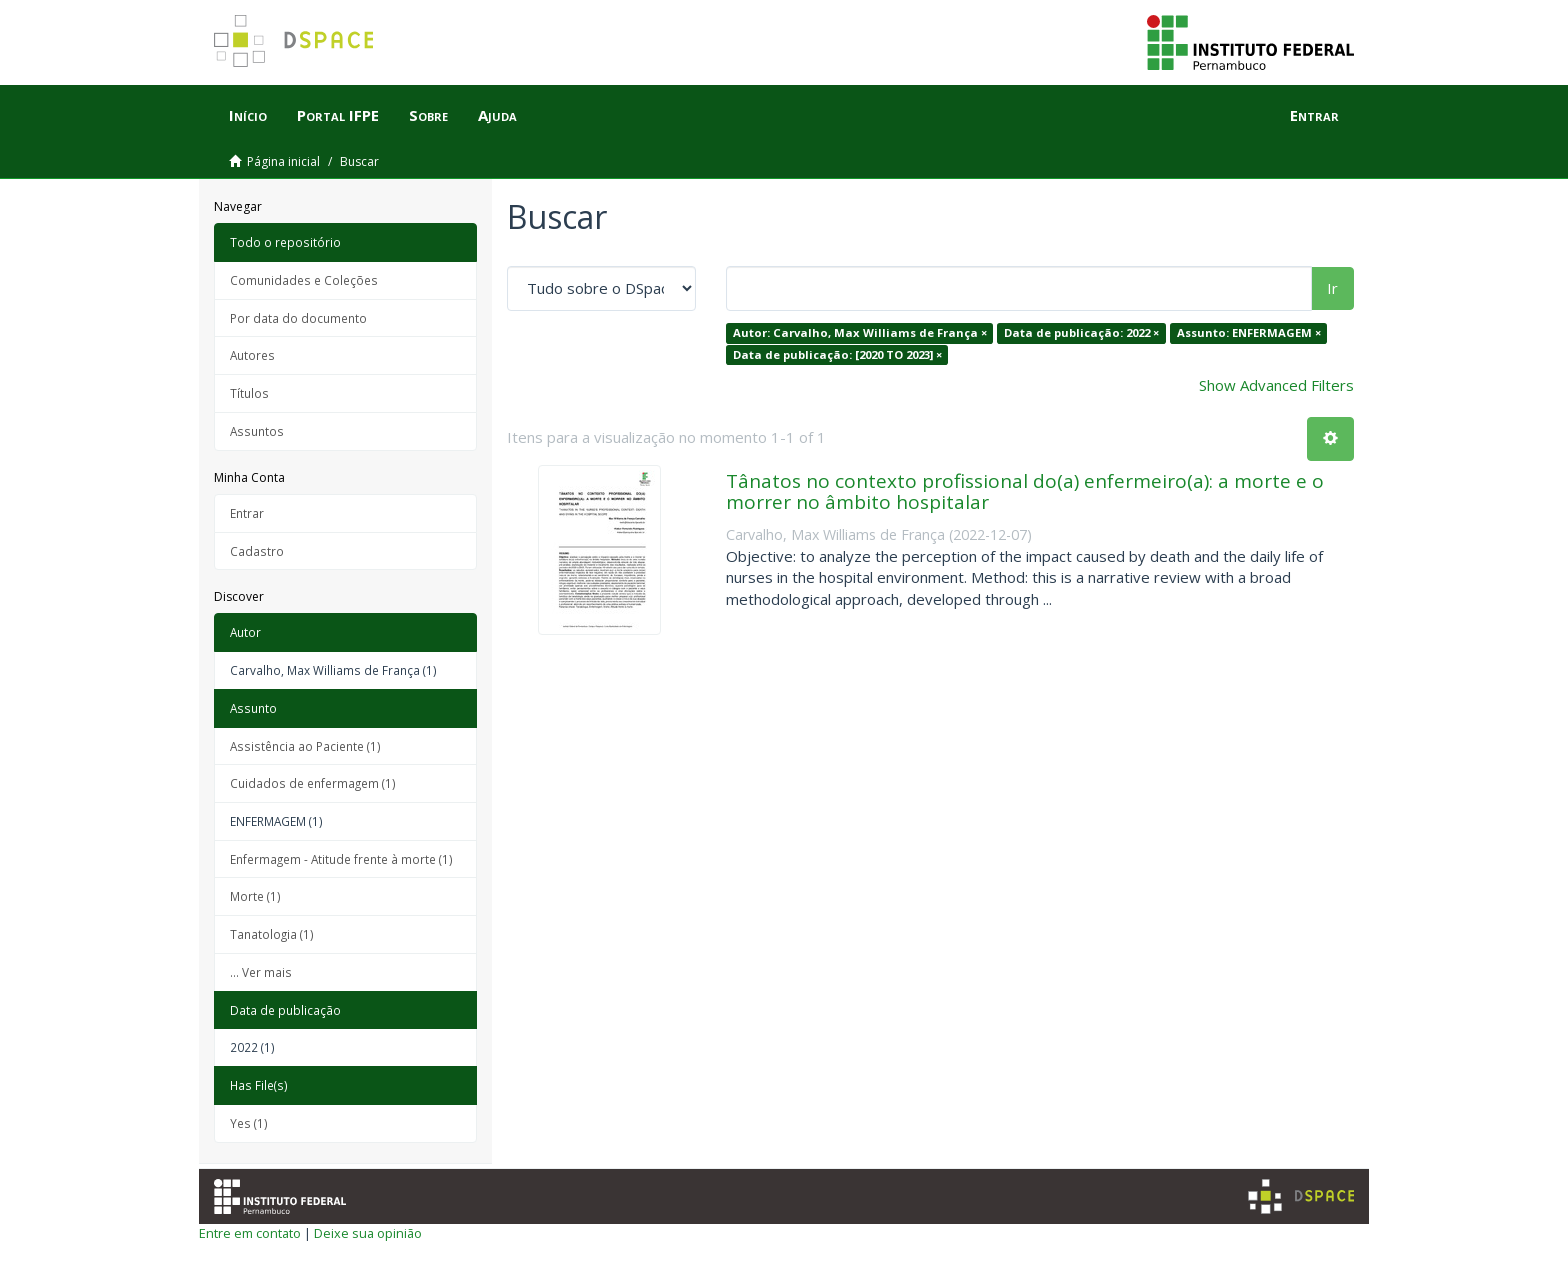  Describe the element at coordinates (255, 896) in the screenshot. I see `Morte (1)` at that location.